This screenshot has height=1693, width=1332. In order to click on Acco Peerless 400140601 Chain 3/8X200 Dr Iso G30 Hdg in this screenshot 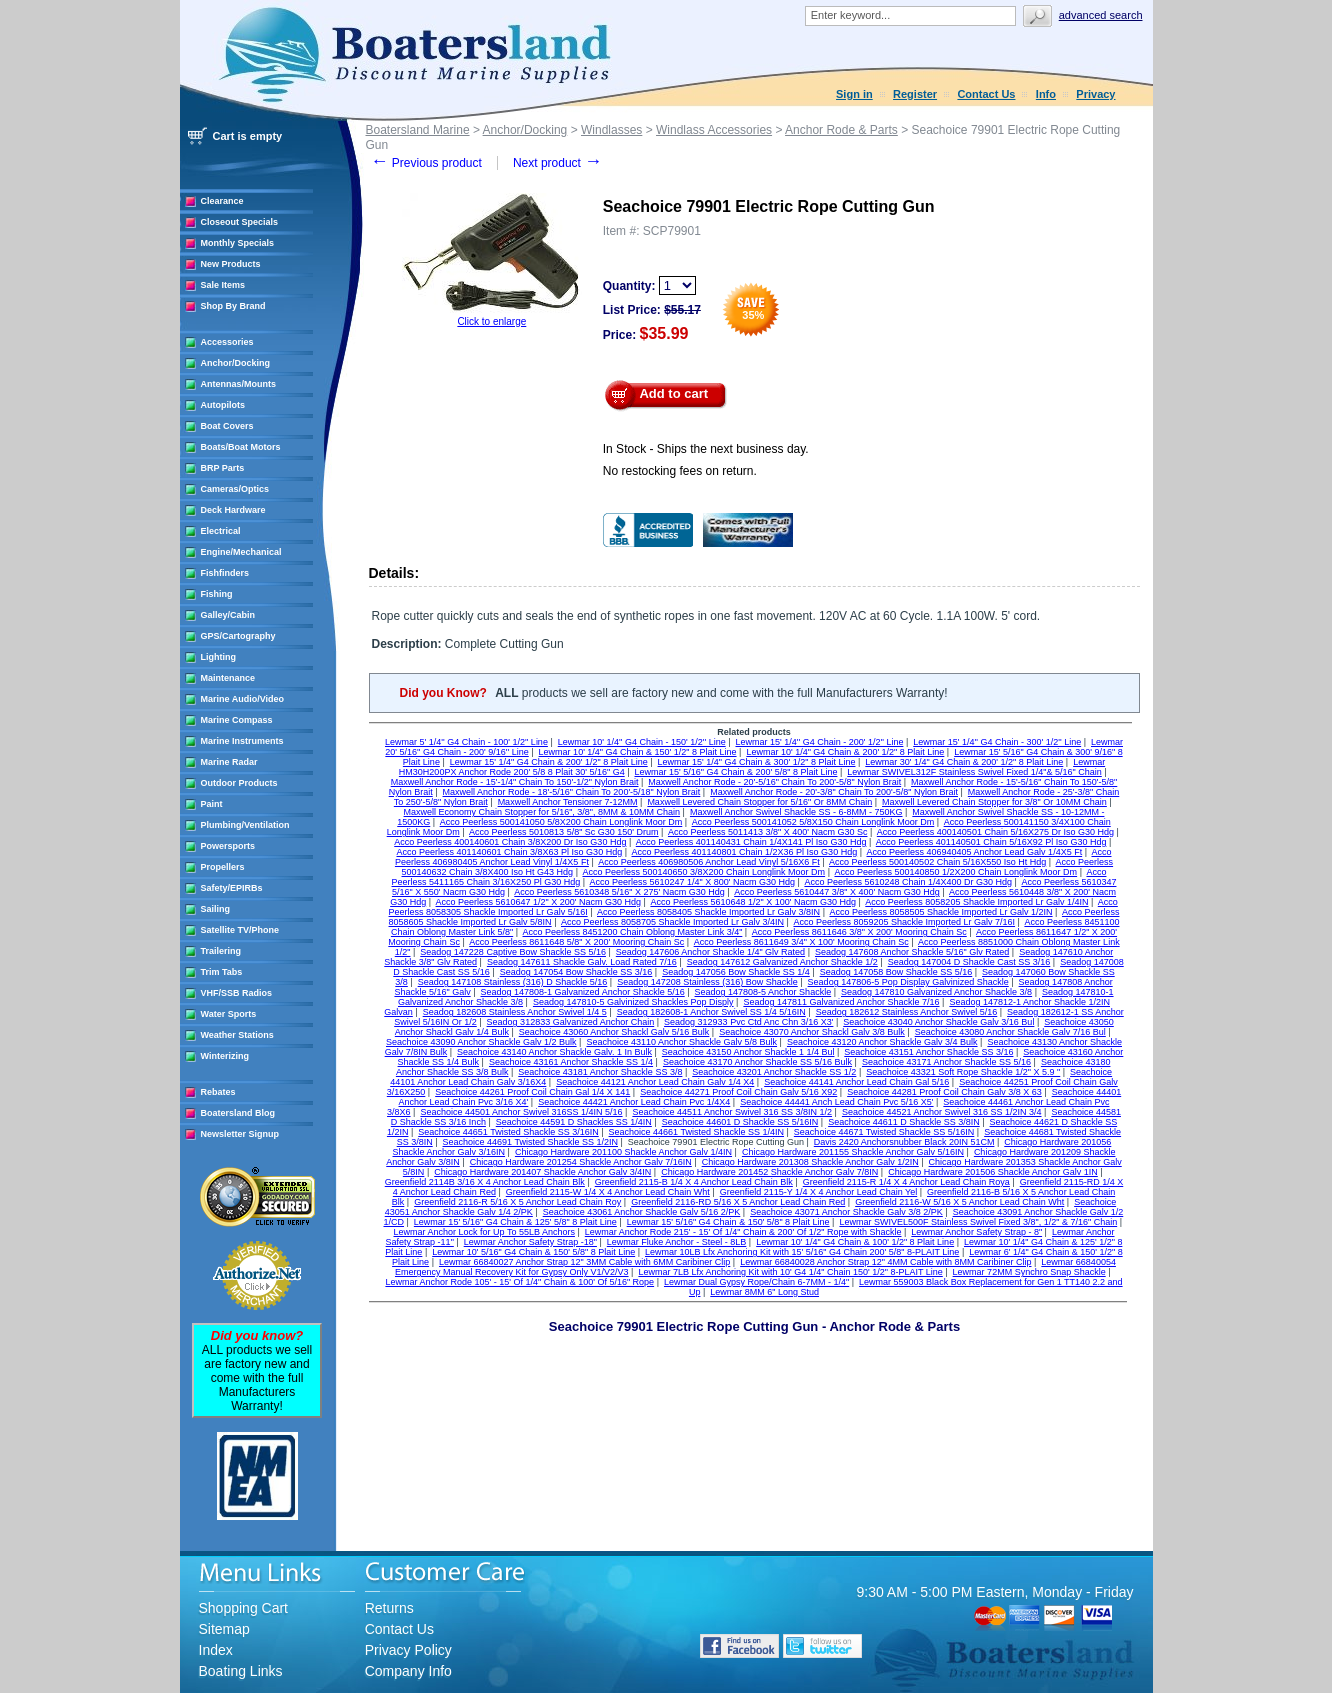, I will do `click(510, 842)`.